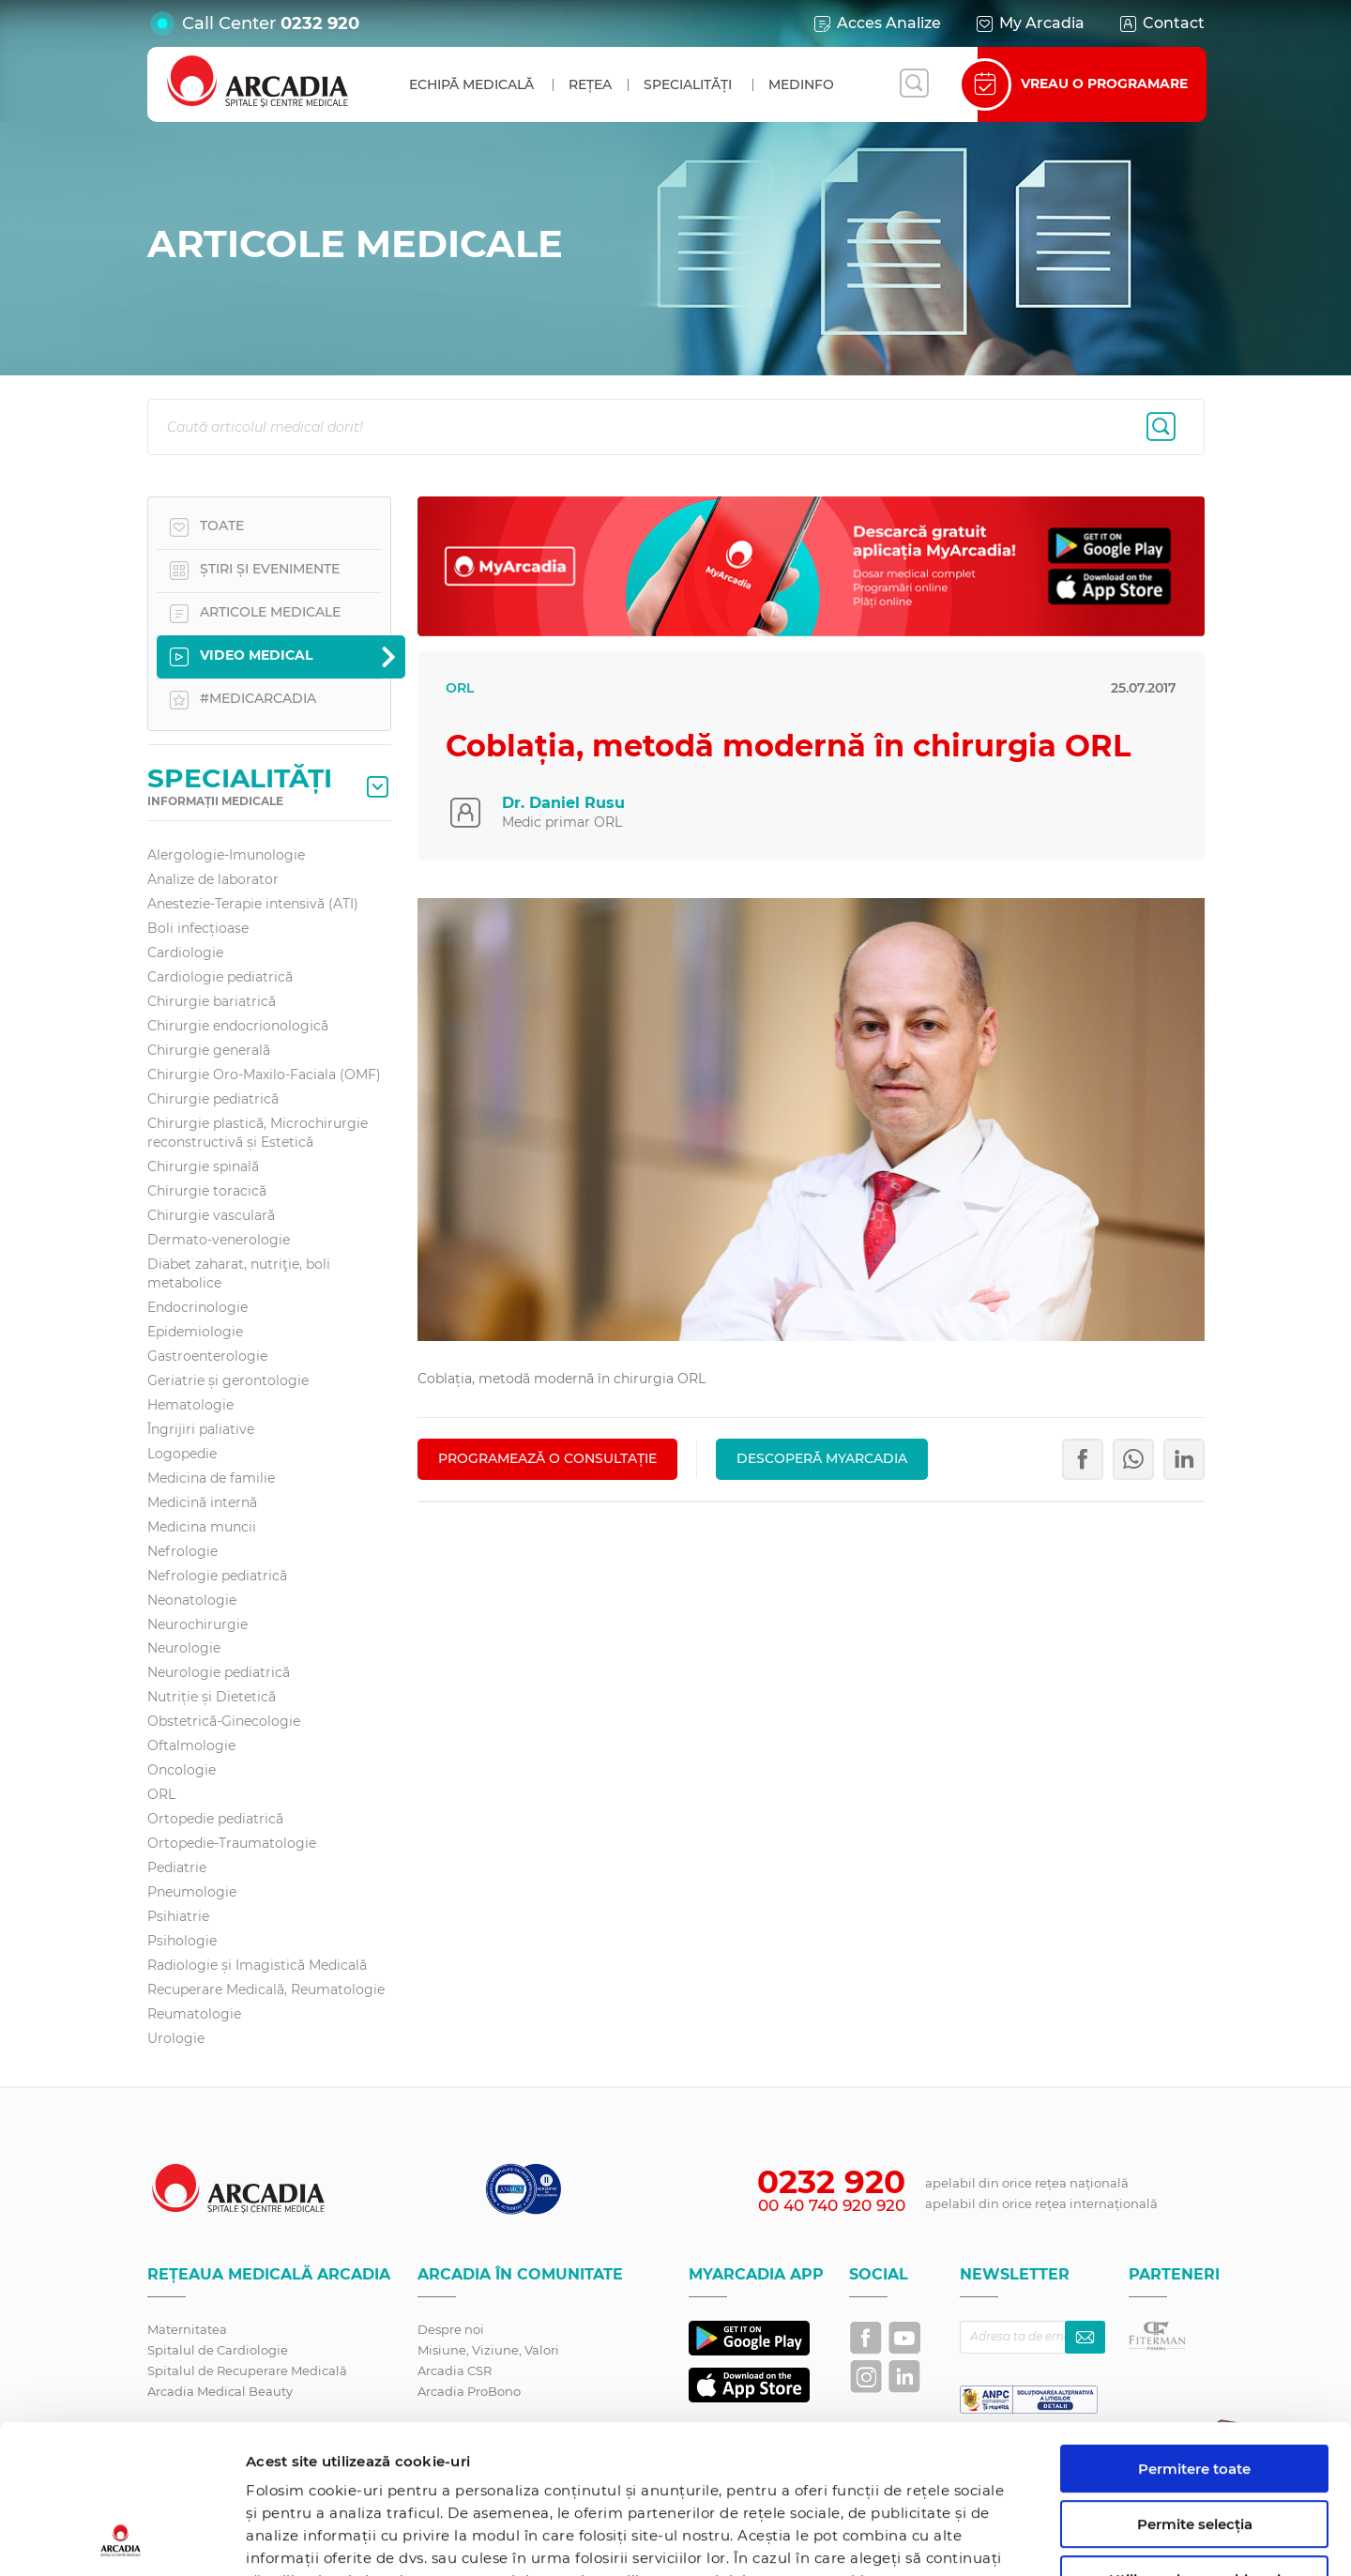 This screenshot has height=2576, width=1351. What do you see at coordinates (228, 1380) in the screenshot?
I see `Geriatrie și gerontologie` at bounding box center [228, 1380].